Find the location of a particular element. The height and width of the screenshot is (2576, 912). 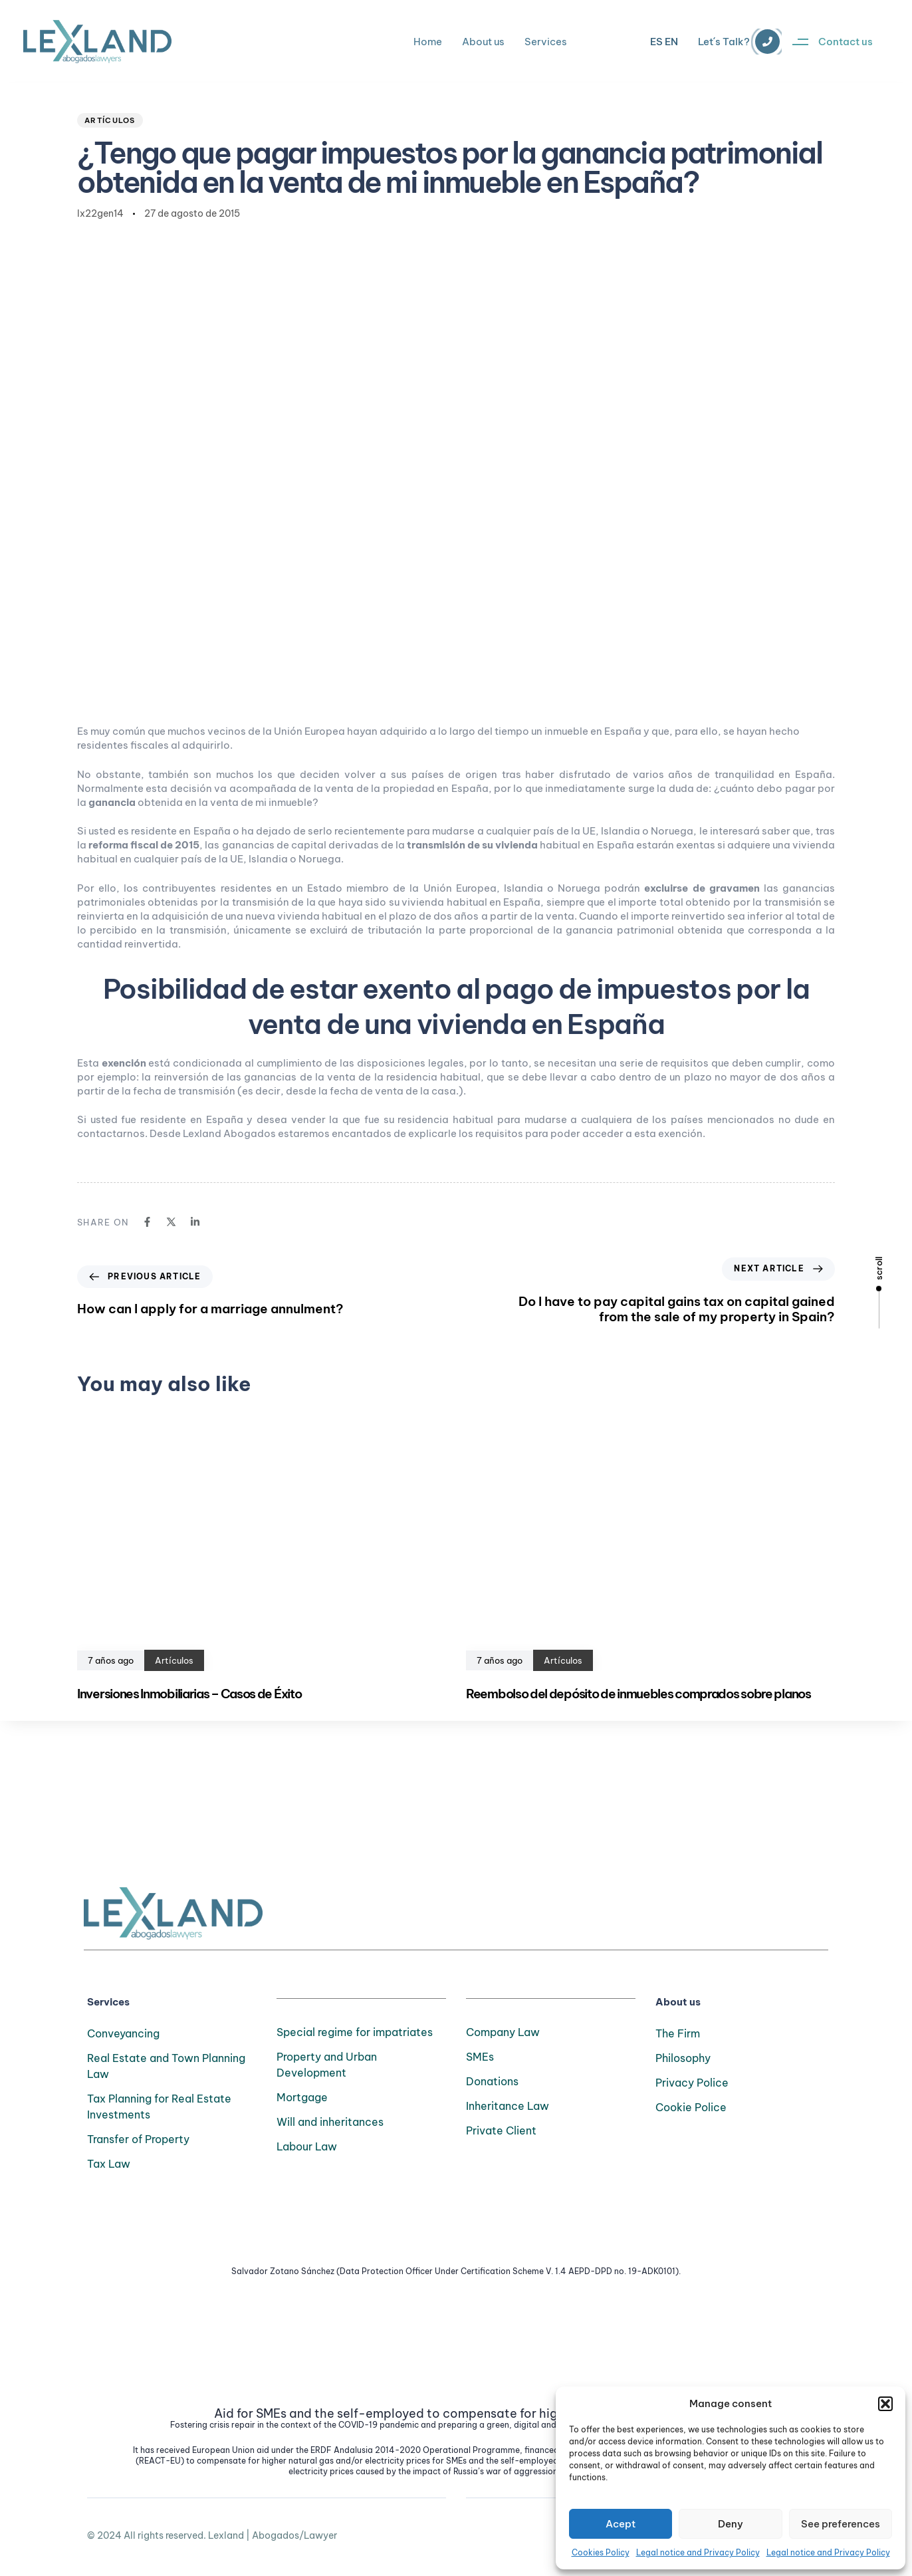

Legal notice and Privacy Policy is located at coordinates (698, 2552).